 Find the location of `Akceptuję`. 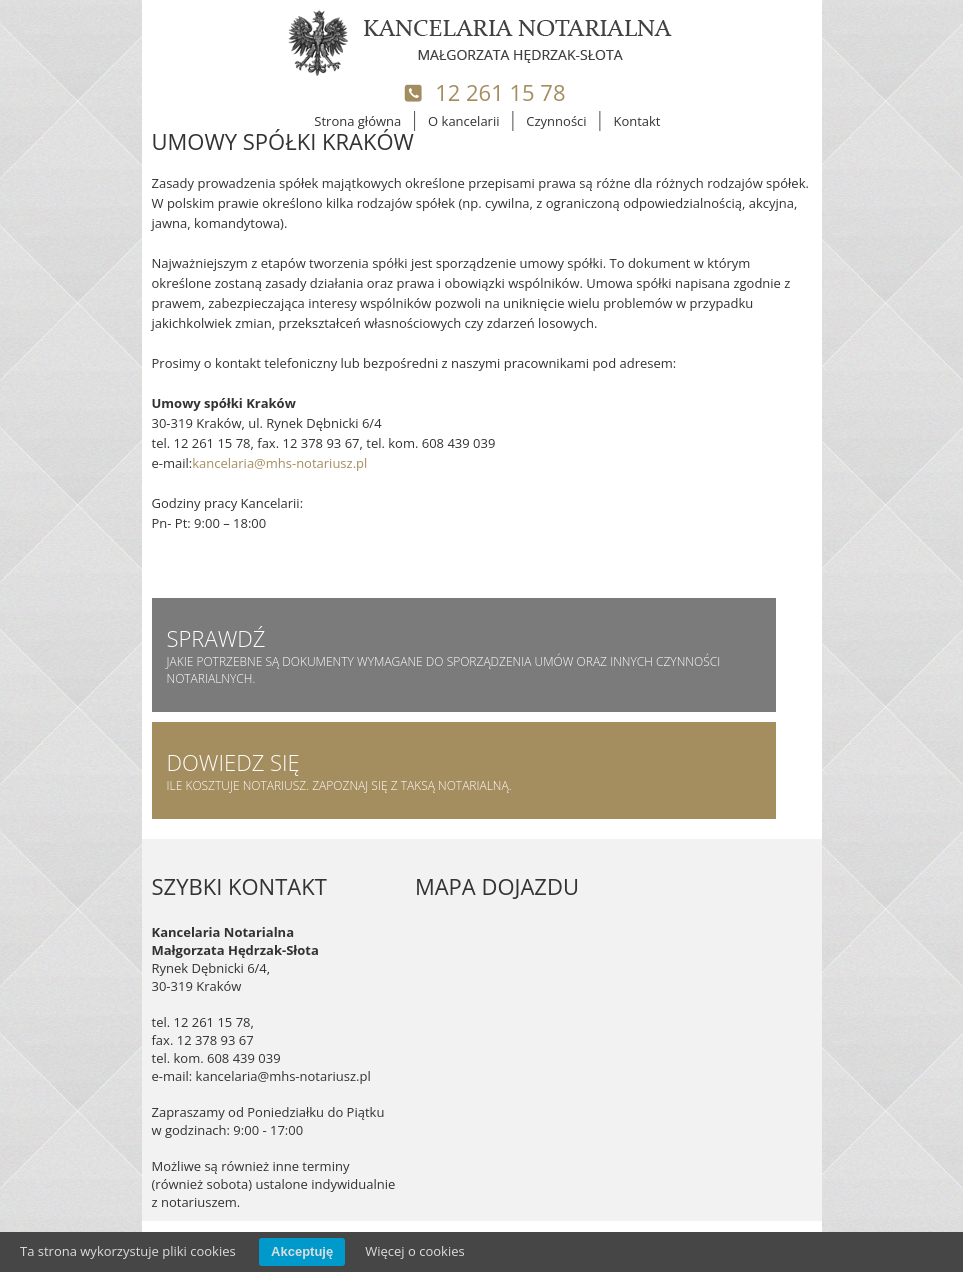

Akceptuję is located at coordinates (302, 1251).